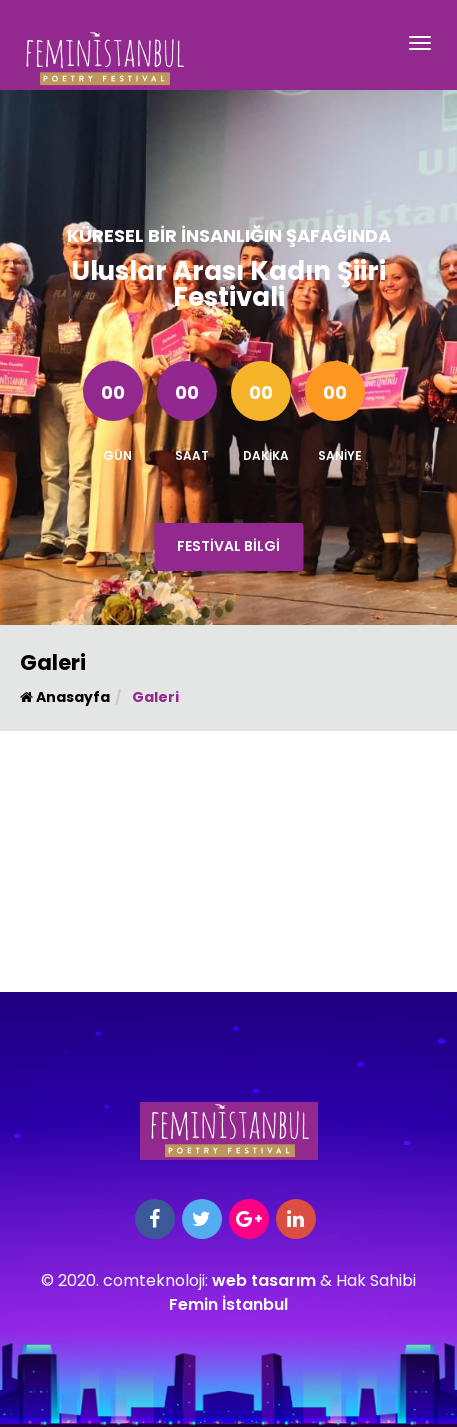 This screenshot has width=457, height=1427. What do you see at coordinates (65, 697) in the screenshot?
I see `Anasayfa` at bounding box center [65, 697].